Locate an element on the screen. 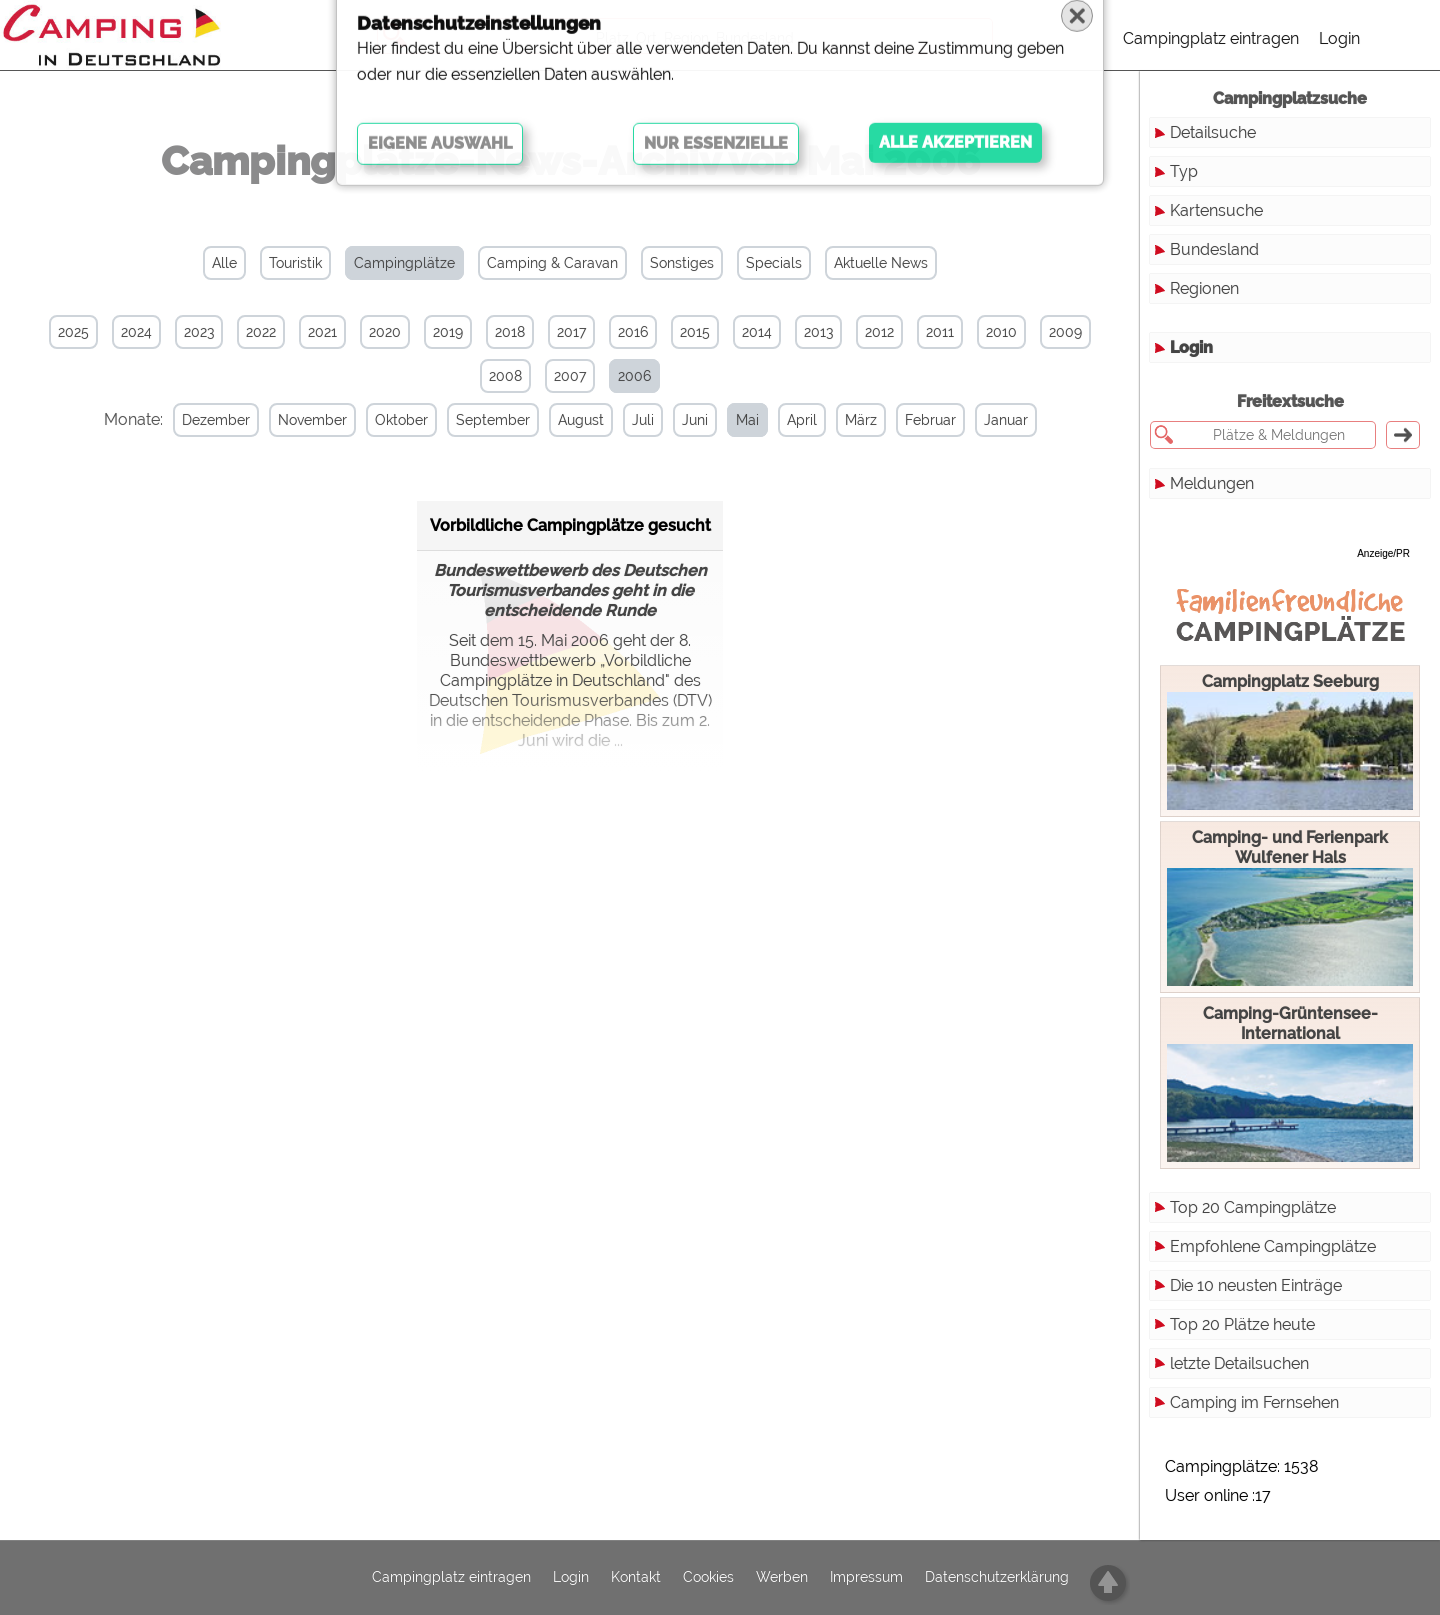 The image size is (1440, 1615). 2006 is located at coordinates (634, 376).